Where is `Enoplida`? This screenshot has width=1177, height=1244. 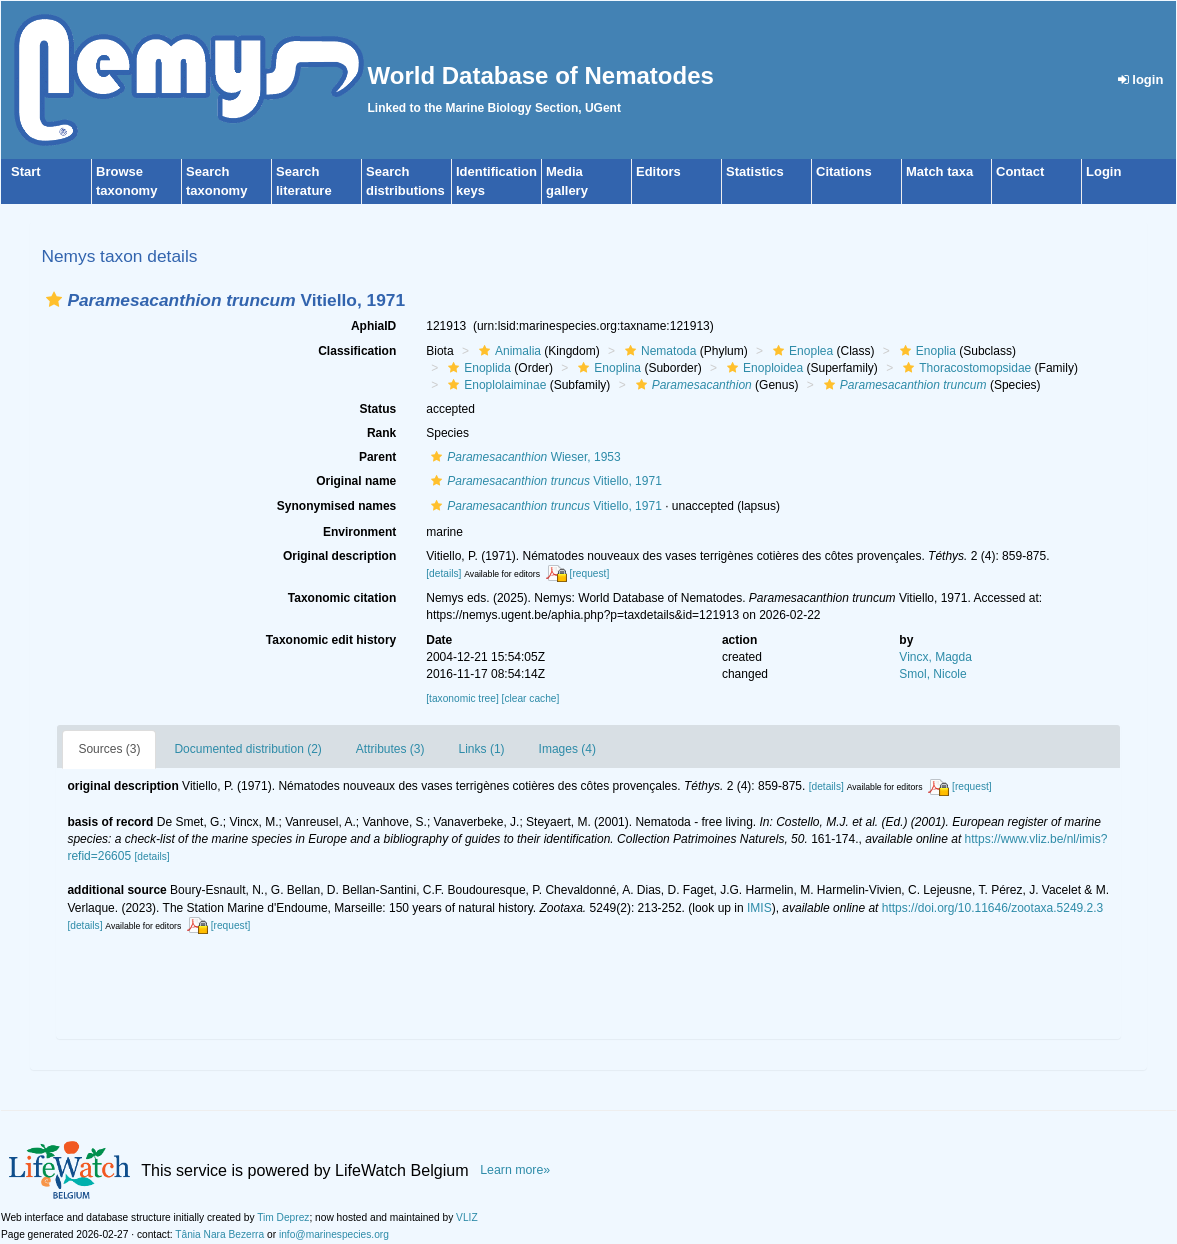
Enoplida is located at coordinates (477, 368).